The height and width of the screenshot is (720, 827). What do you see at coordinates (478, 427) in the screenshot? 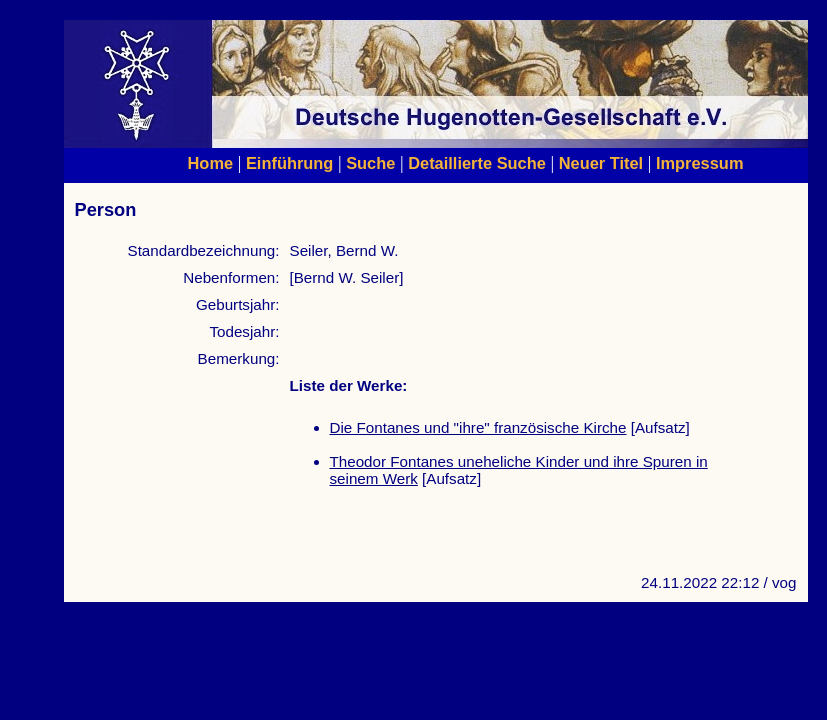
I see `Die Fontanes und "ihre" französische Kirche` at bounding box center [478, 427].